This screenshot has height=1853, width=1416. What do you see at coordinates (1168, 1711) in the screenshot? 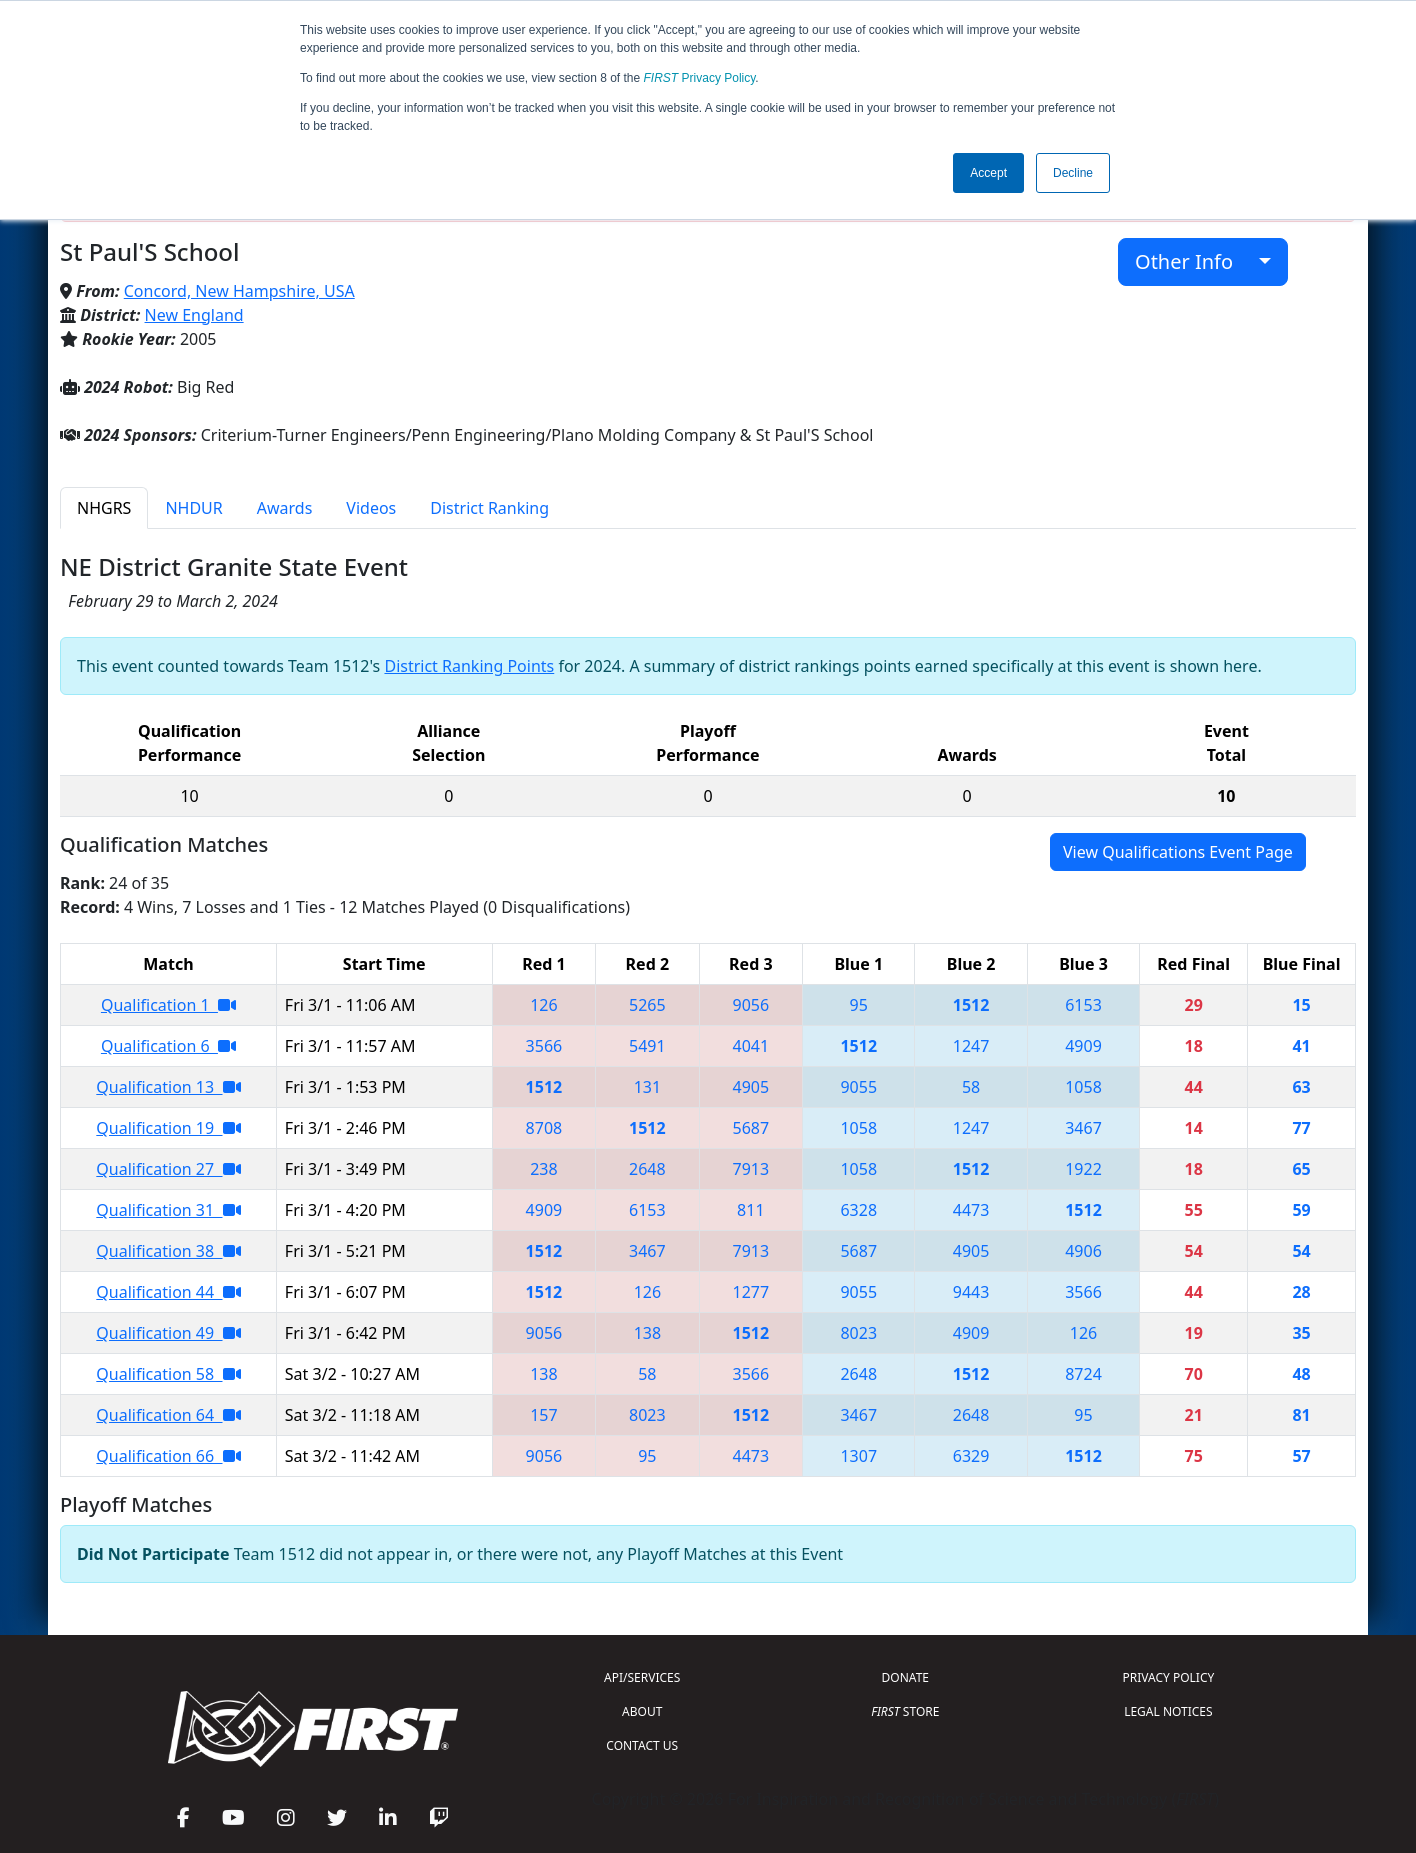
I see `LEGAL NOTICES` at bounding box center [1168, 1711].